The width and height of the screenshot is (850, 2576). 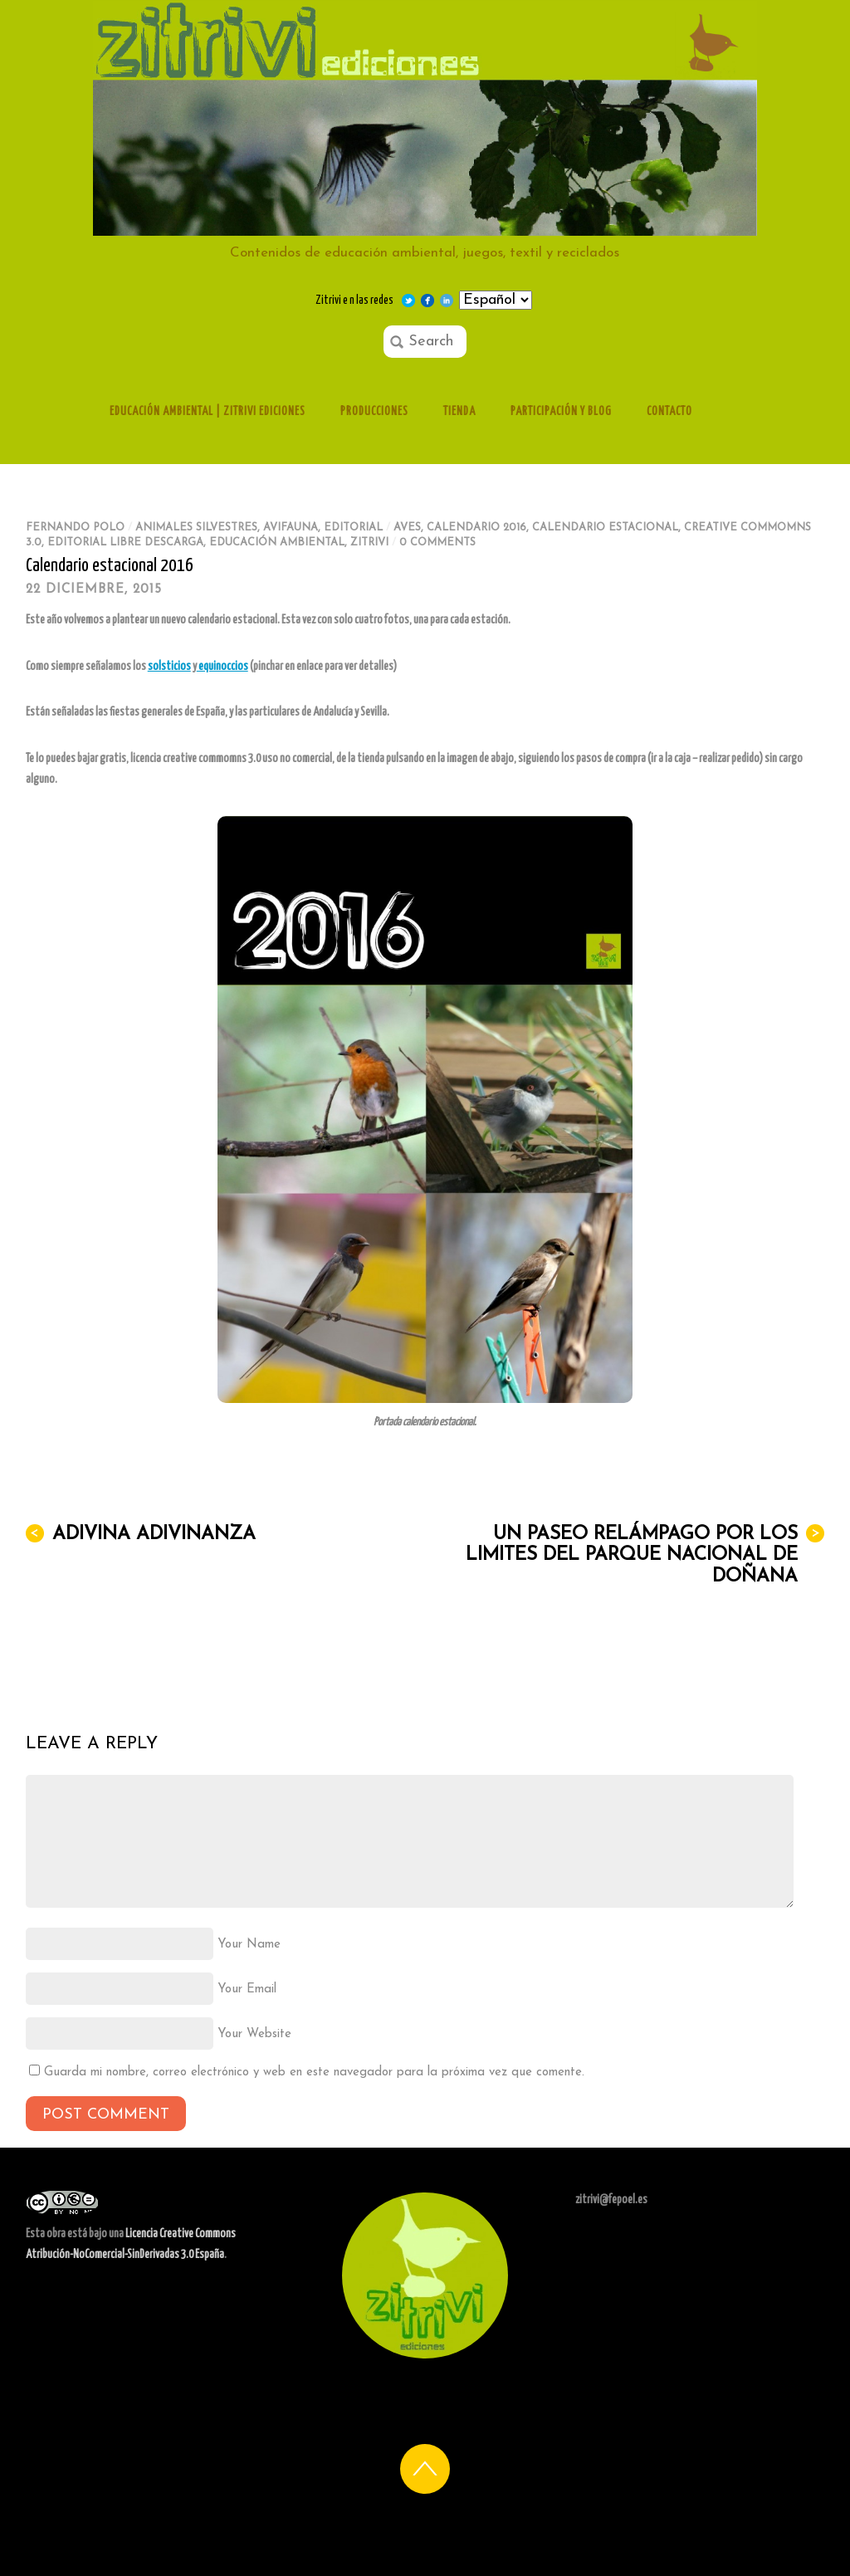 What do you see at coordinates (290, 527) in the screenshot?
I see `Avifauna` at bounding box center [290, 527].